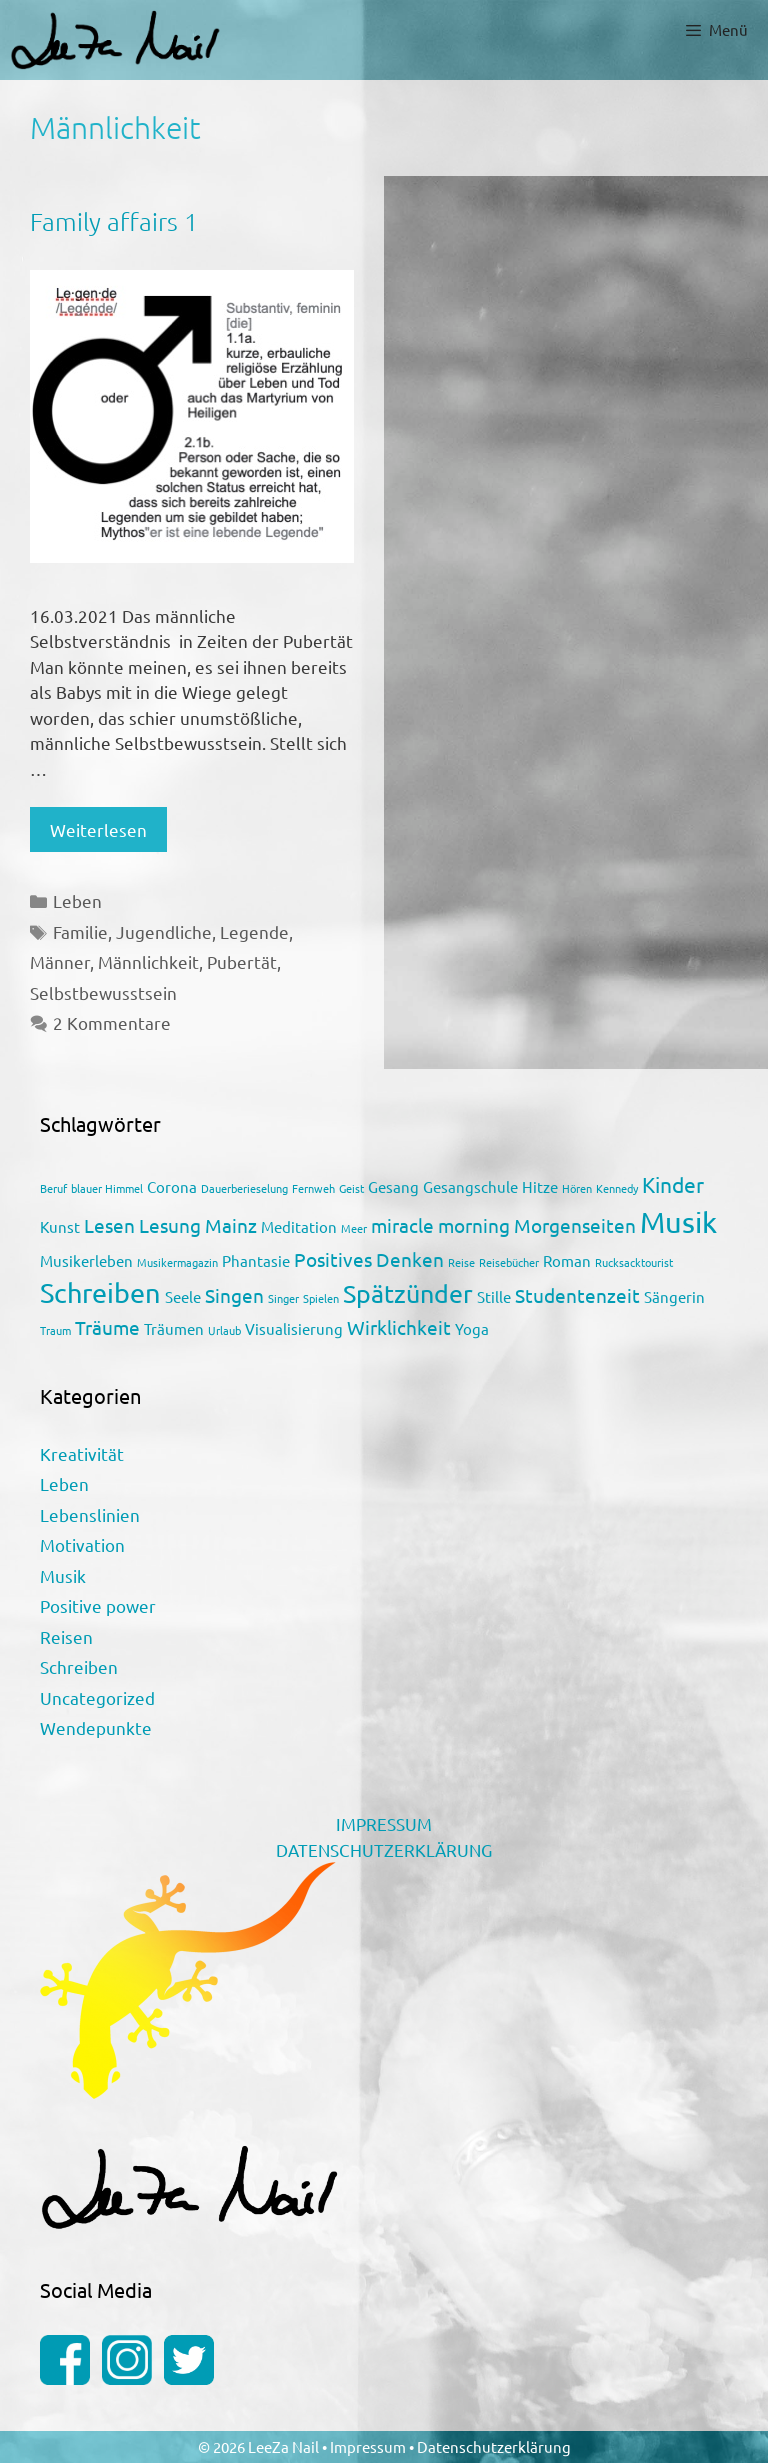  What do you see at coordinates (354, 1228) in the screenshot?
I see `Meer [Meer (1 Eintrag)]` at bounding box center [354, 1228].